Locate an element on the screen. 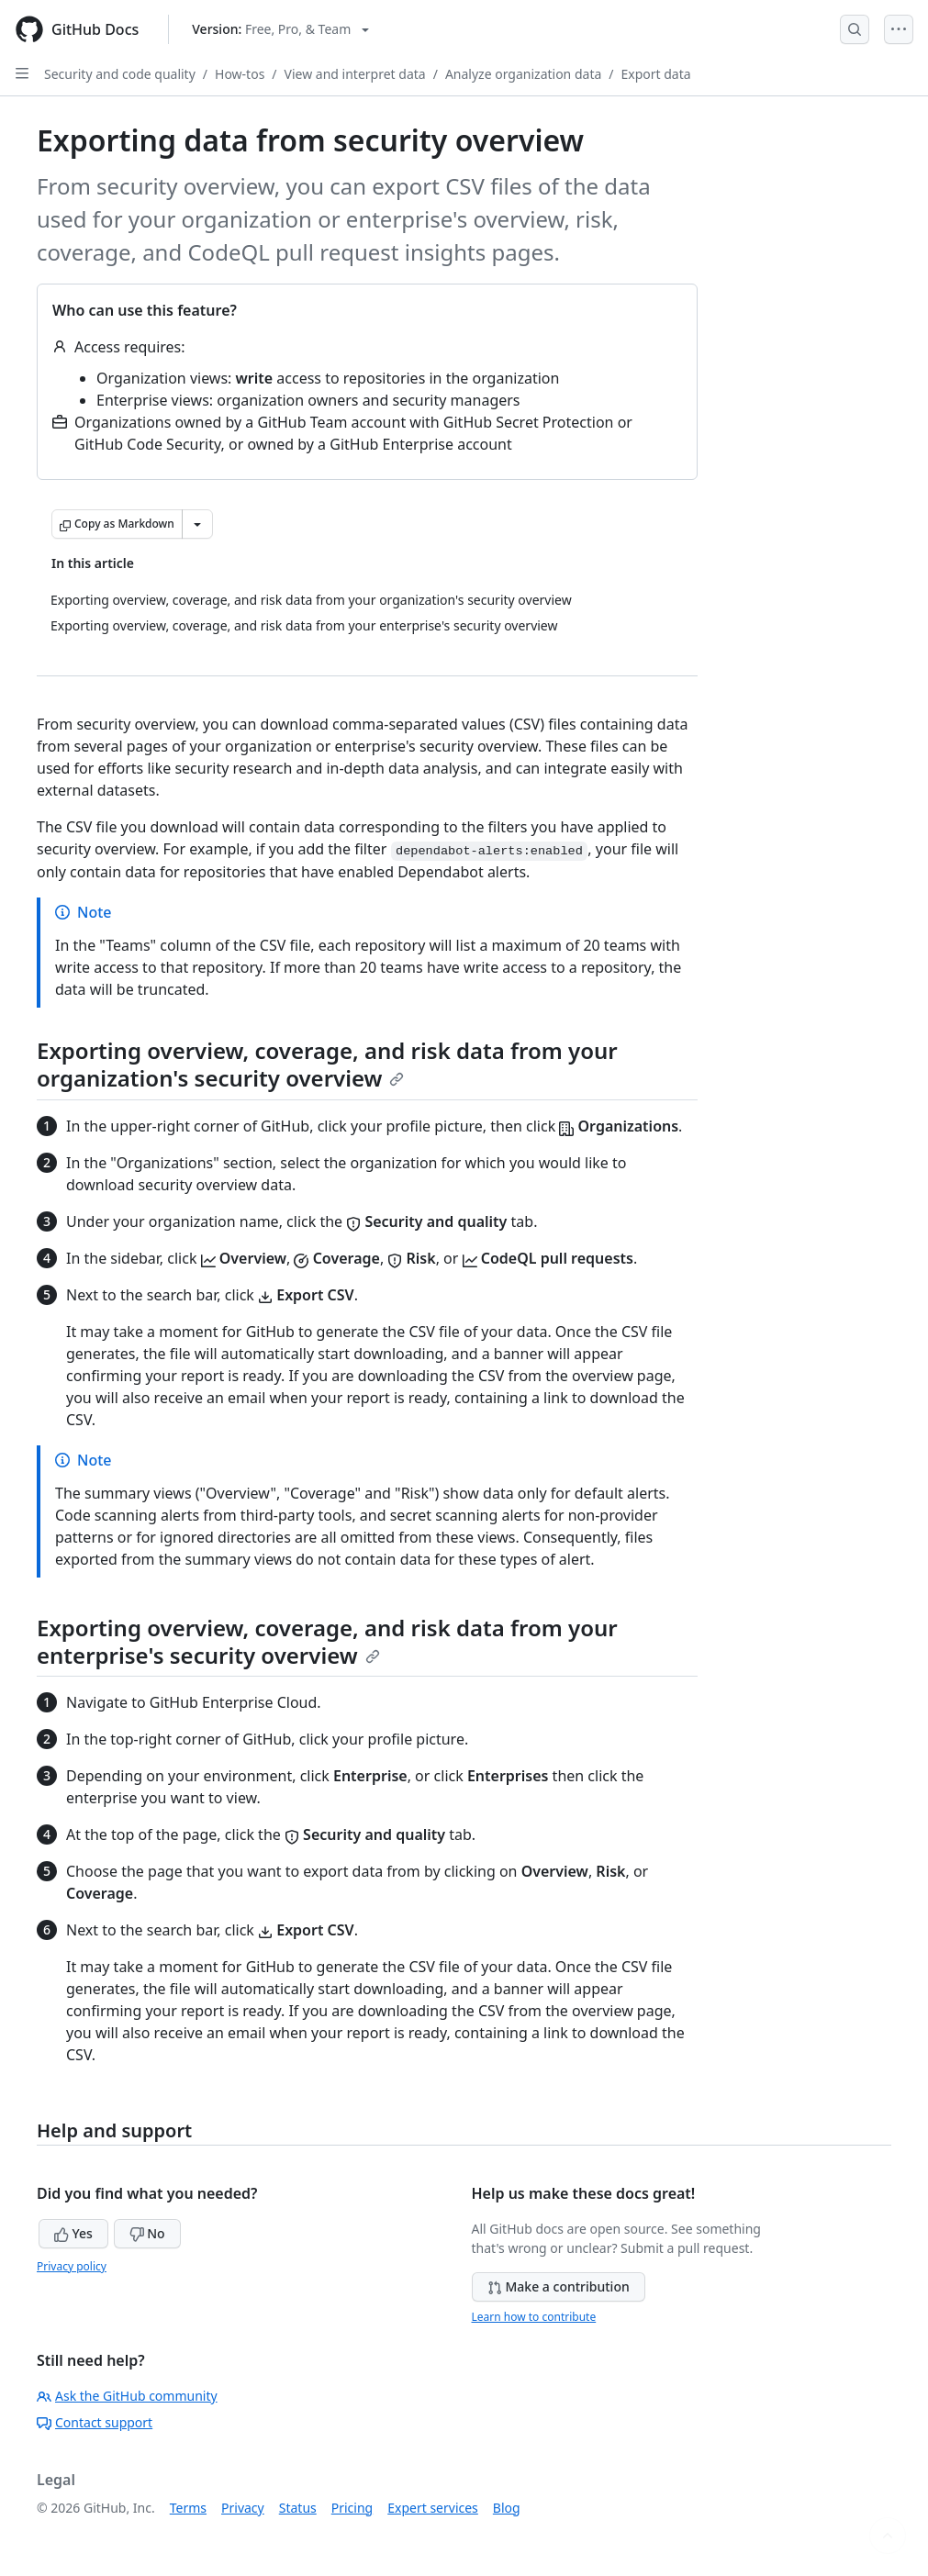  Blog is located at coordinates (506, 2507).